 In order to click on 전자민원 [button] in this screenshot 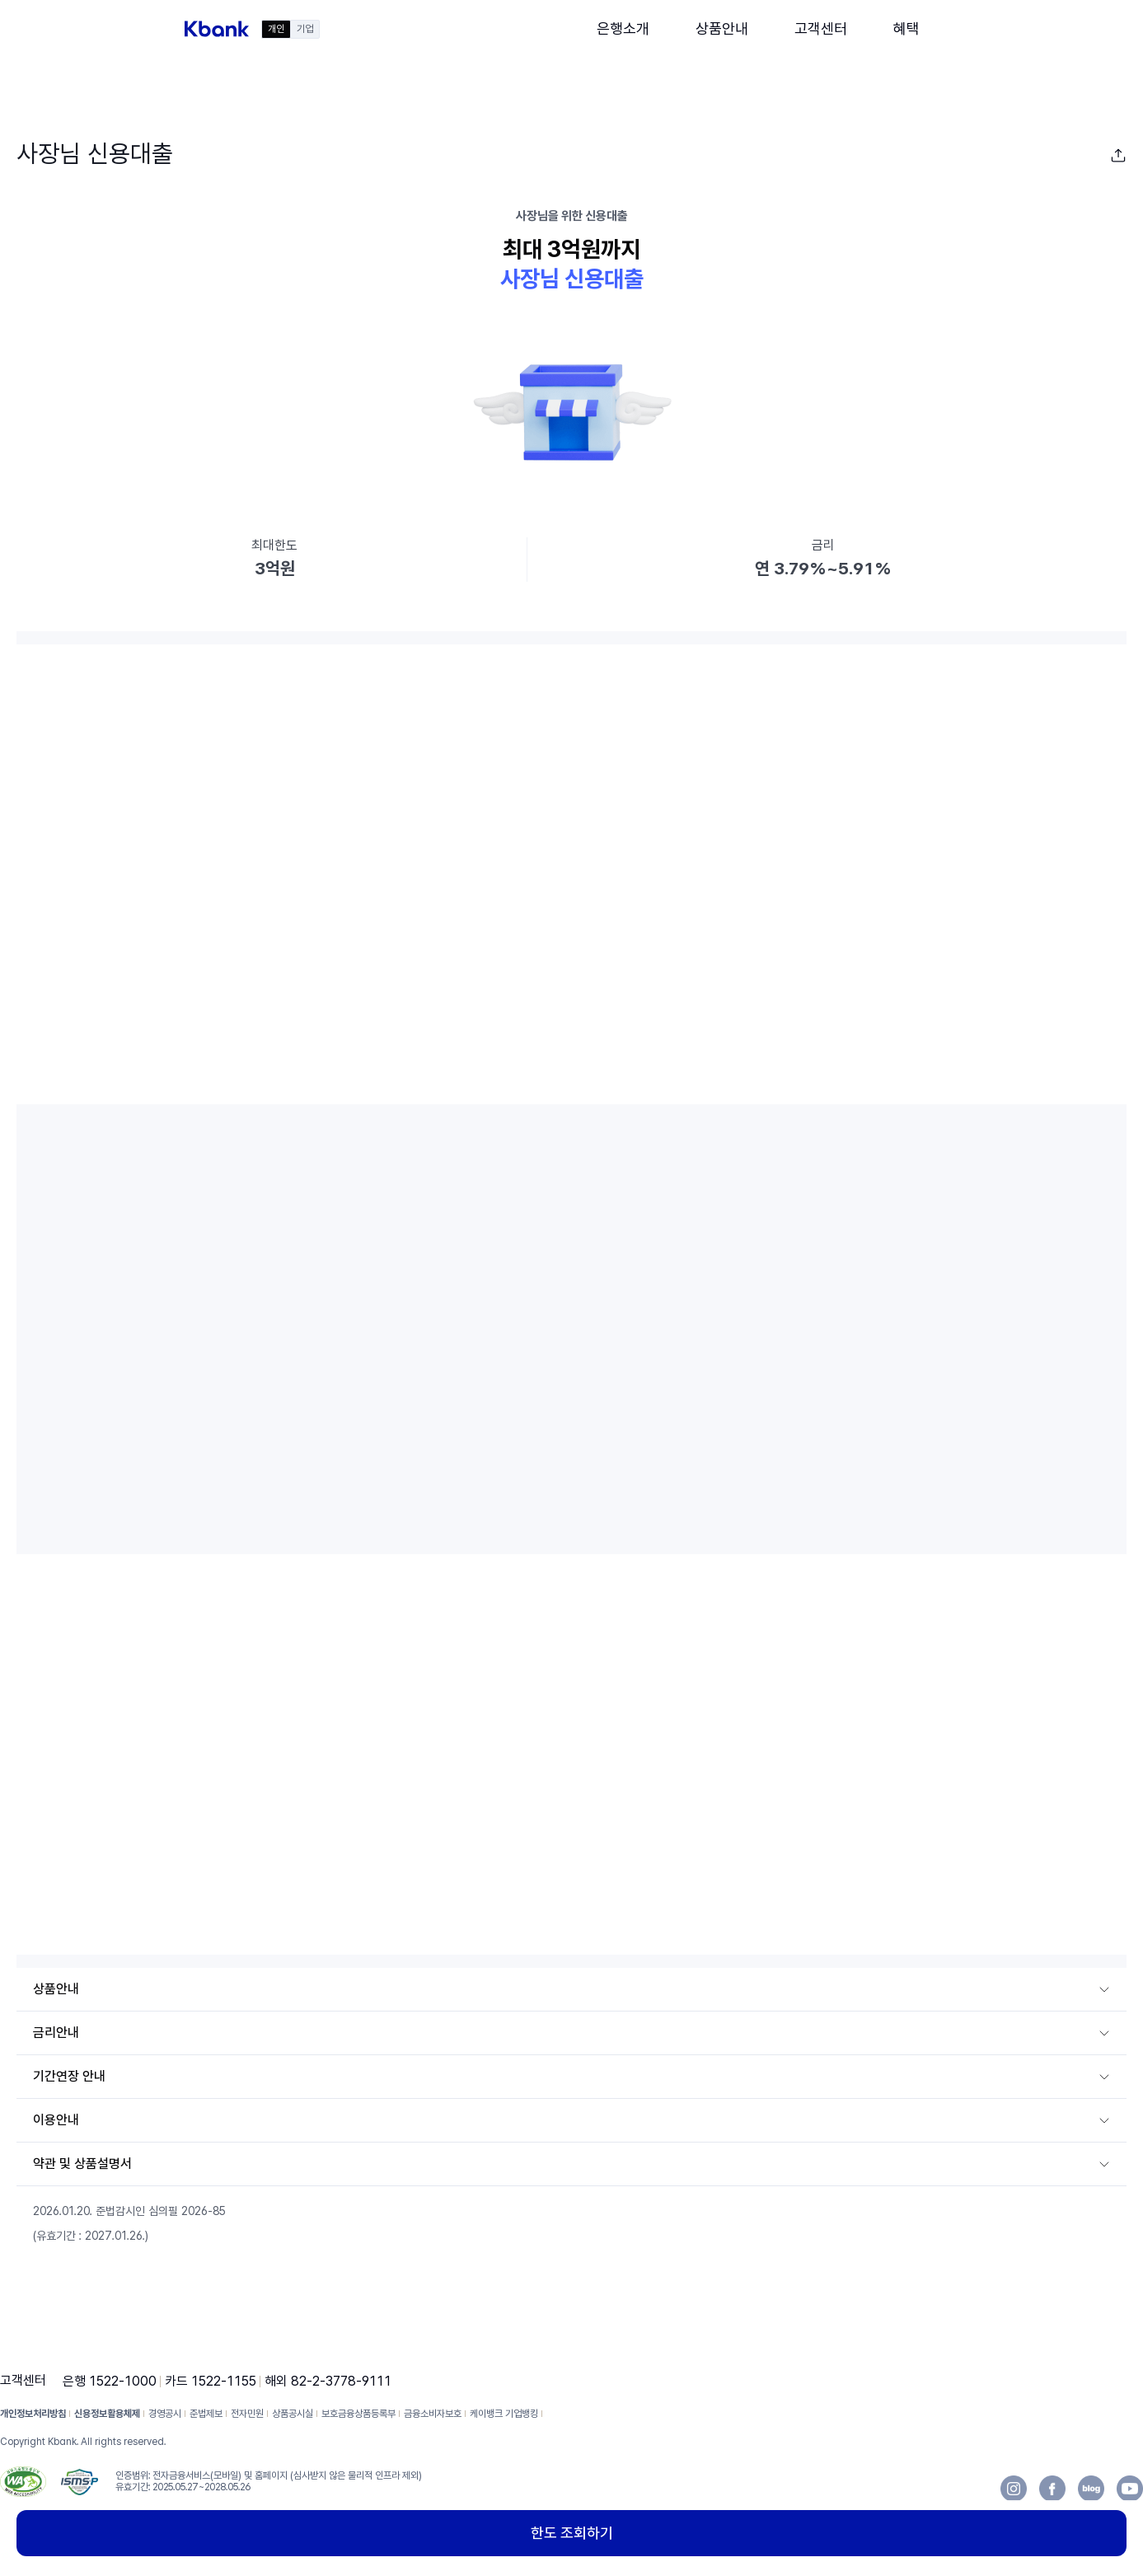, I will do `click(247, 2413)`.